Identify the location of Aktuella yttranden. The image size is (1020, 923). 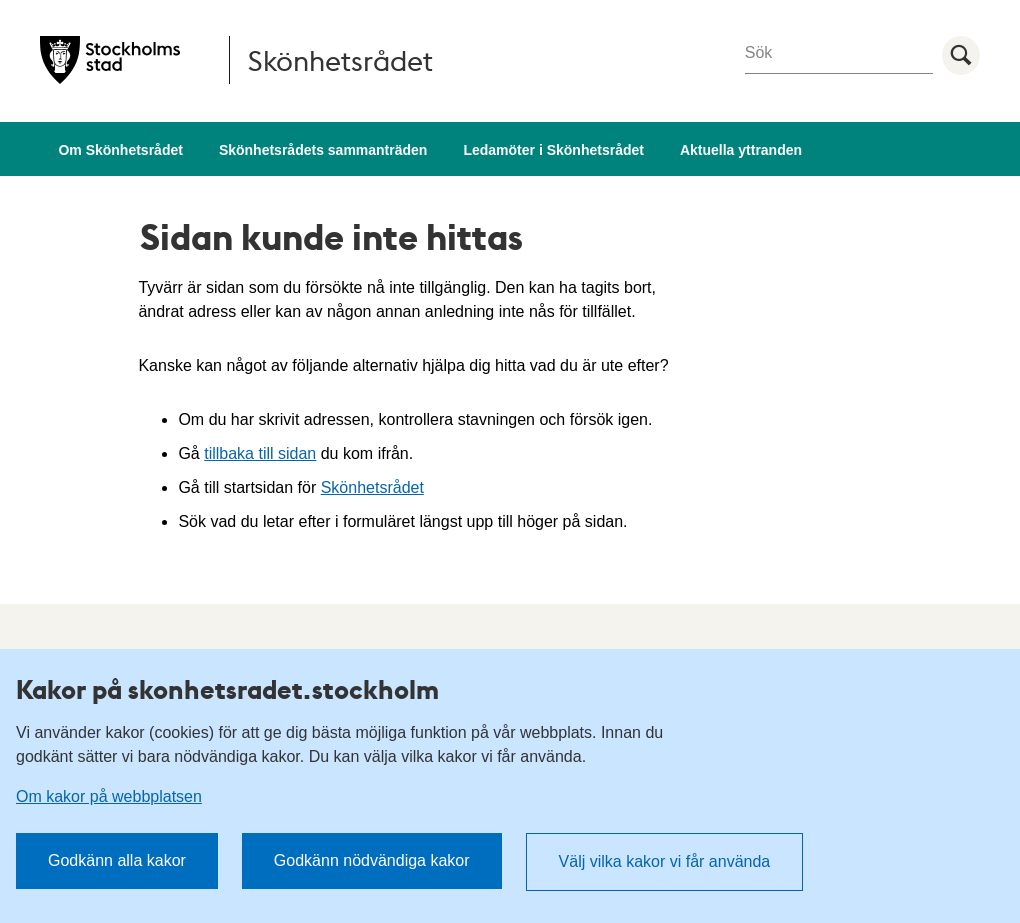
(741, 150).